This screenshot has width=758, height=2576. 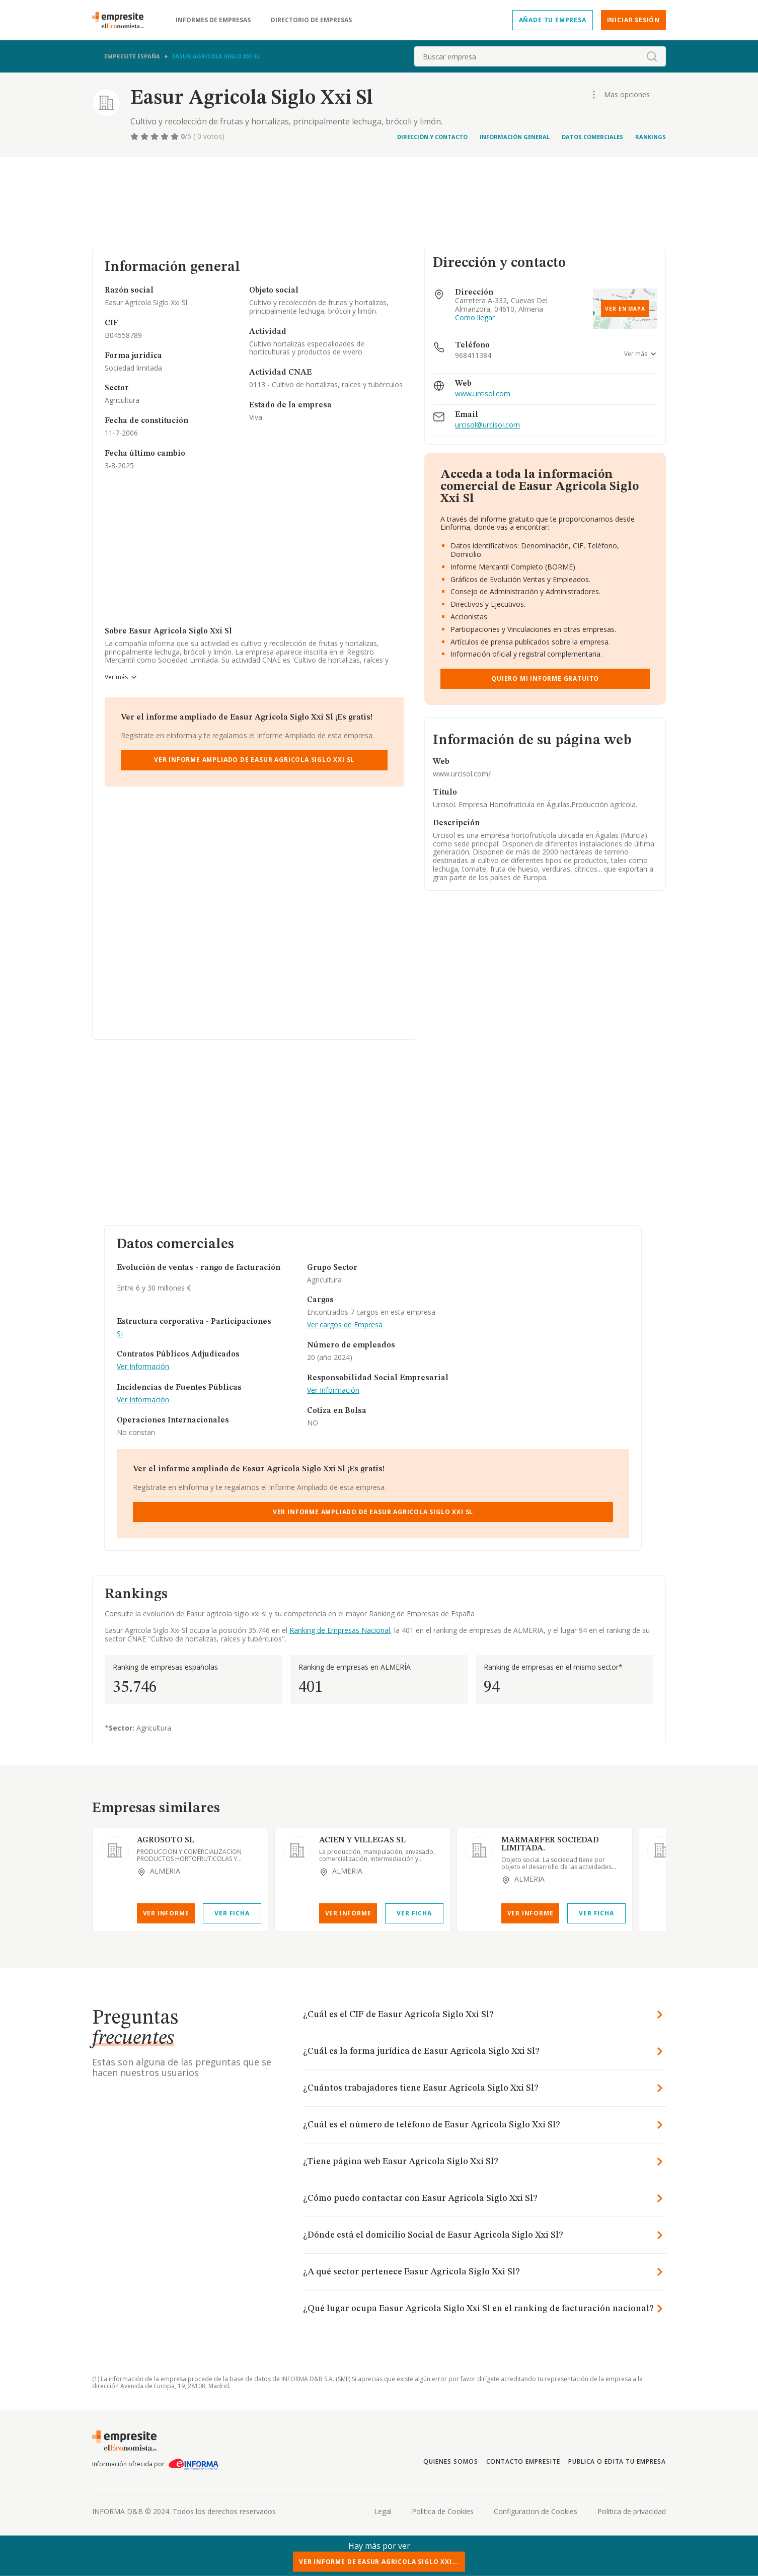 I want to click on Publica o edita tu empresa, so click(x=617, y=2461).